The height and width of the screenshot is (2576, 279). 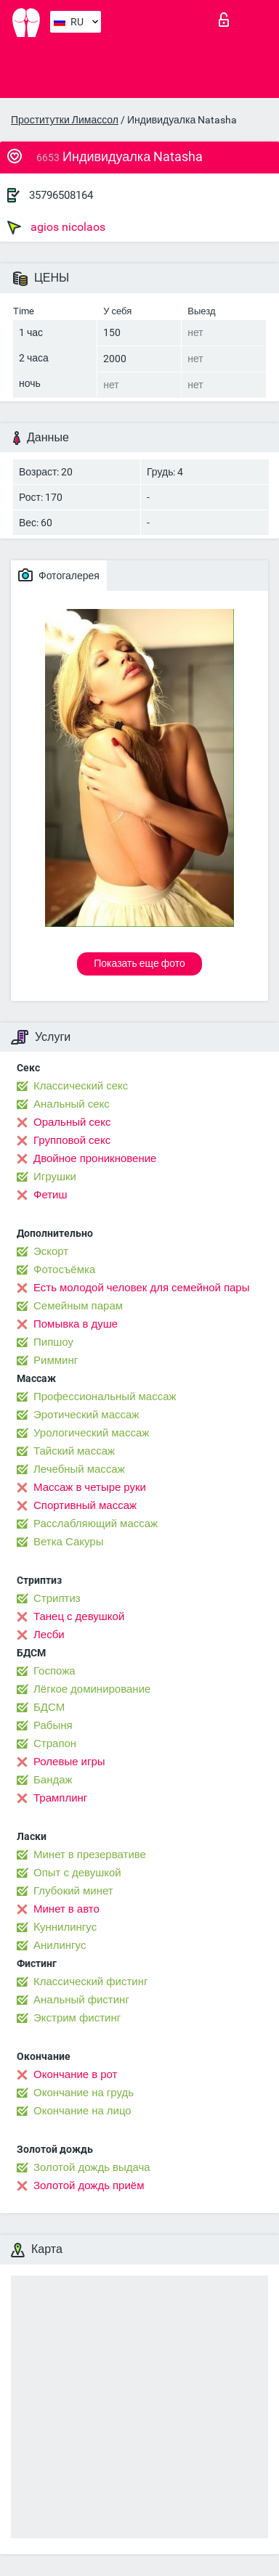 What do you see at coordinates (71, 1104) in the screenshot?
I see `Анальный секс` at bounding box center [71, 1104].